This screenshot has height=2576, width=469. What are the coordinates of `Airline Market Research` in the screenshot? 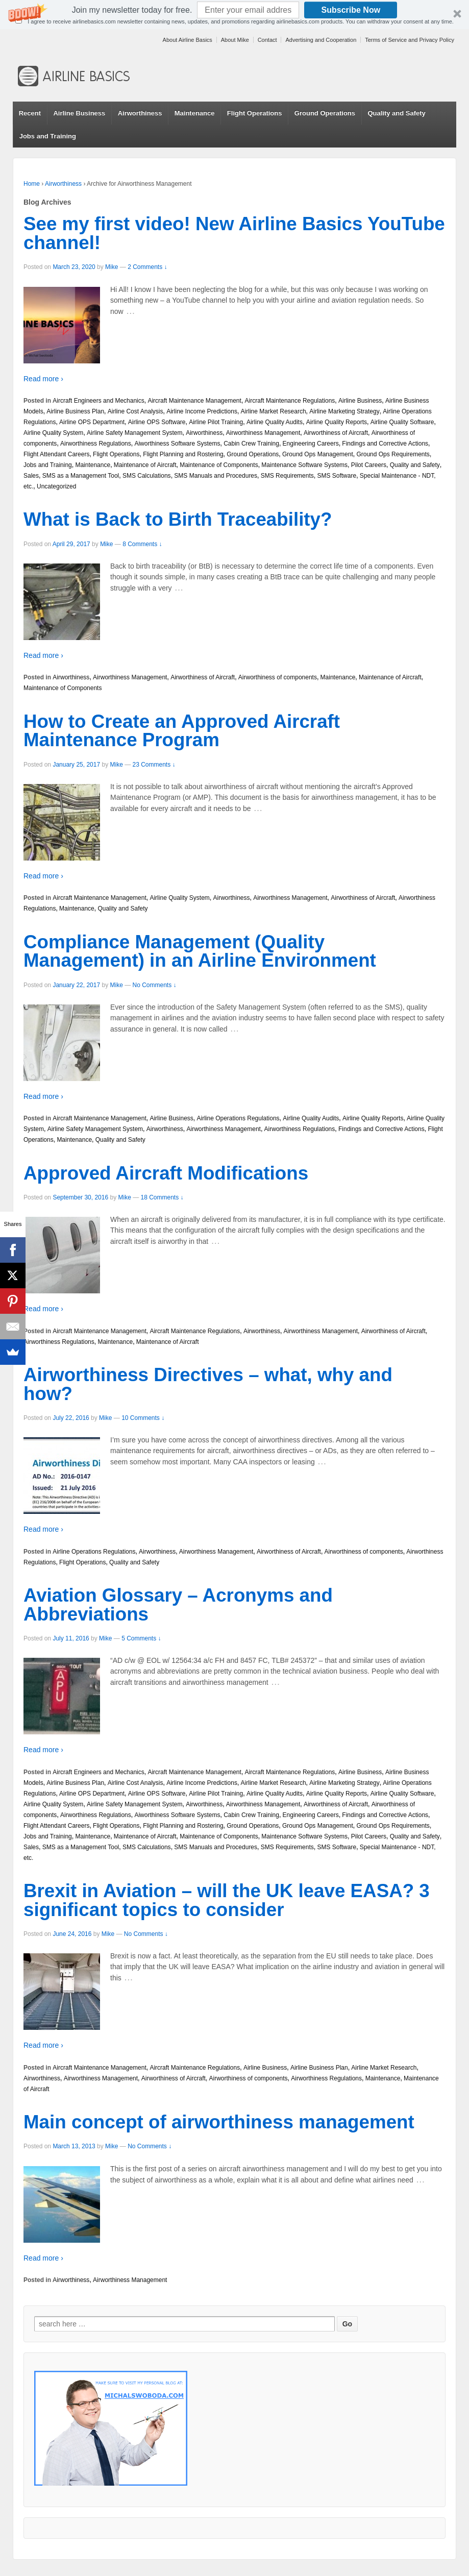 It's located at (273, 411).